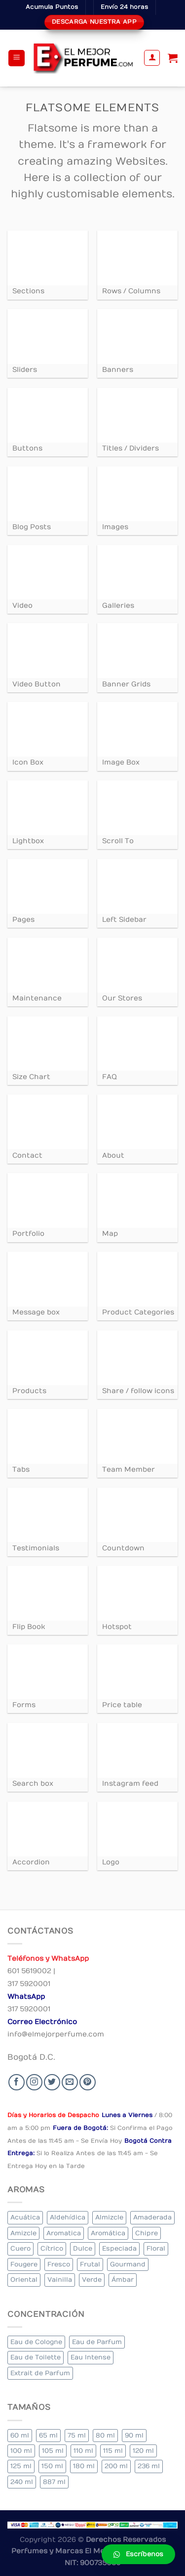  I want to click on Verde [Verde (6 elementos)], so click(92, 2279).